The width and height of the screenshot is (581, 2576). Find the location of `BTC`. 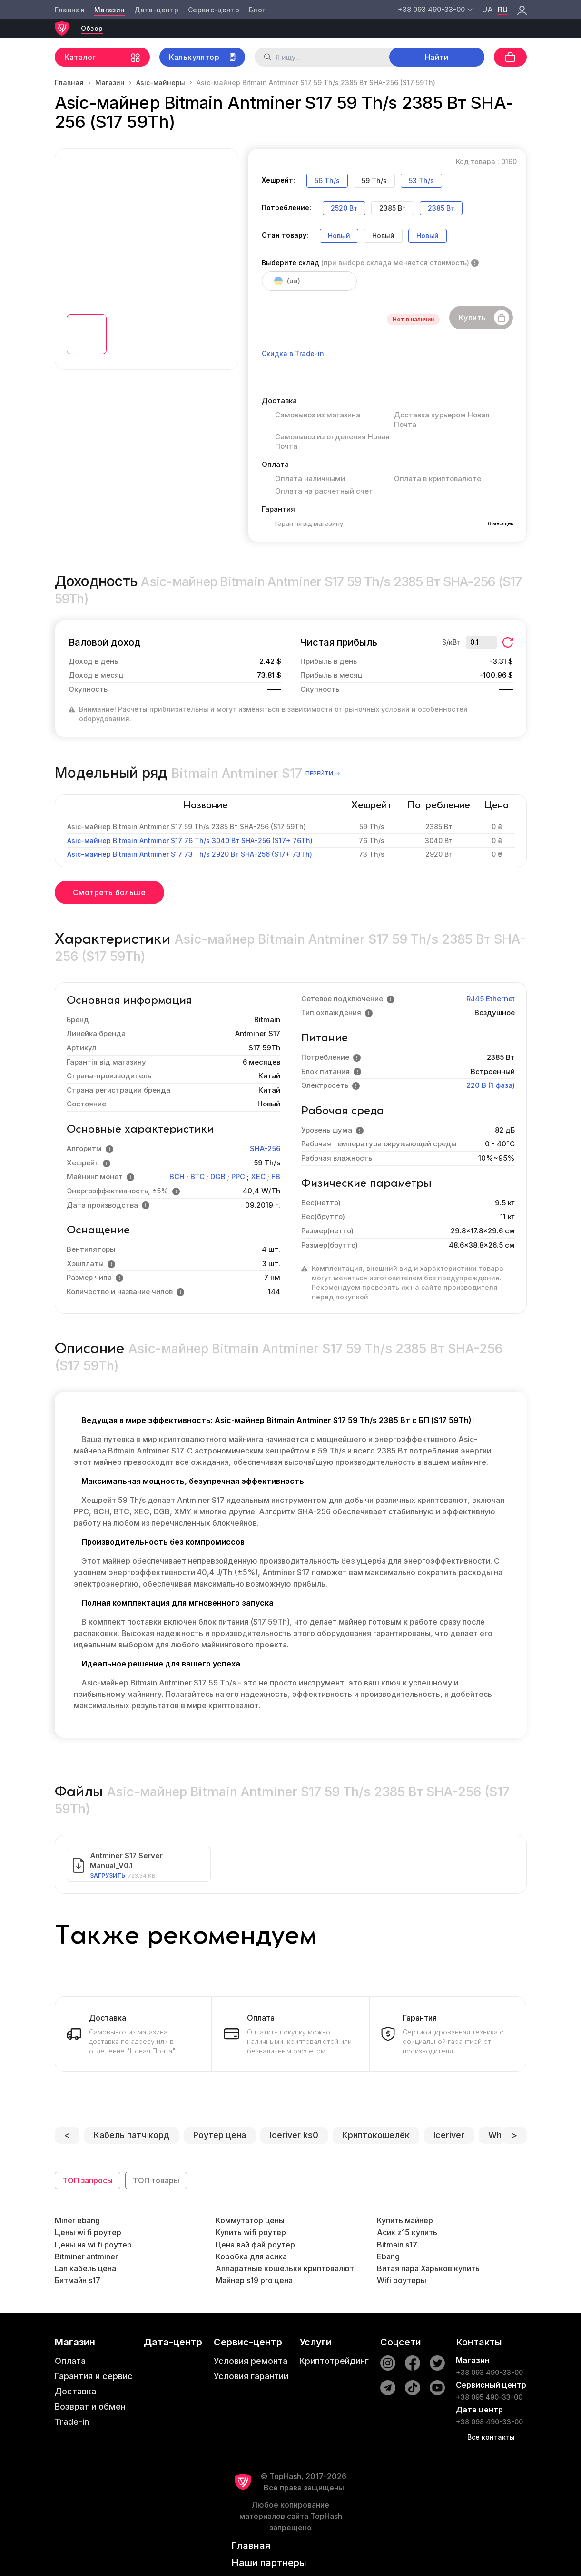

BTC is located at coordinates (197, 1176).